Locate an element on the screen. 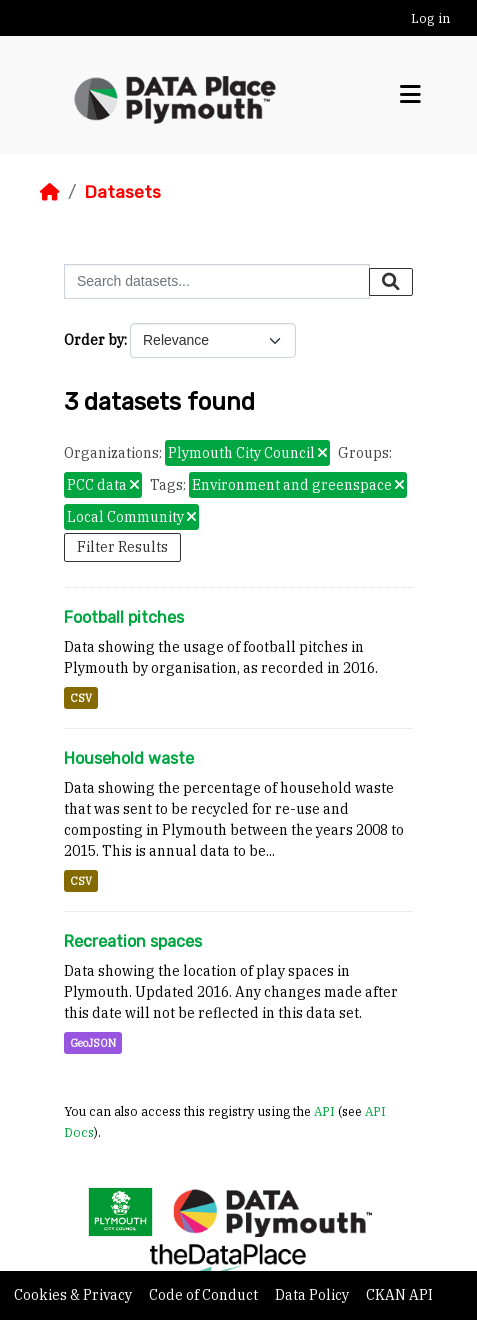 This screenshot has width=477, height=1320. Cookies & Privacy is located at coordinates (74, 1295).